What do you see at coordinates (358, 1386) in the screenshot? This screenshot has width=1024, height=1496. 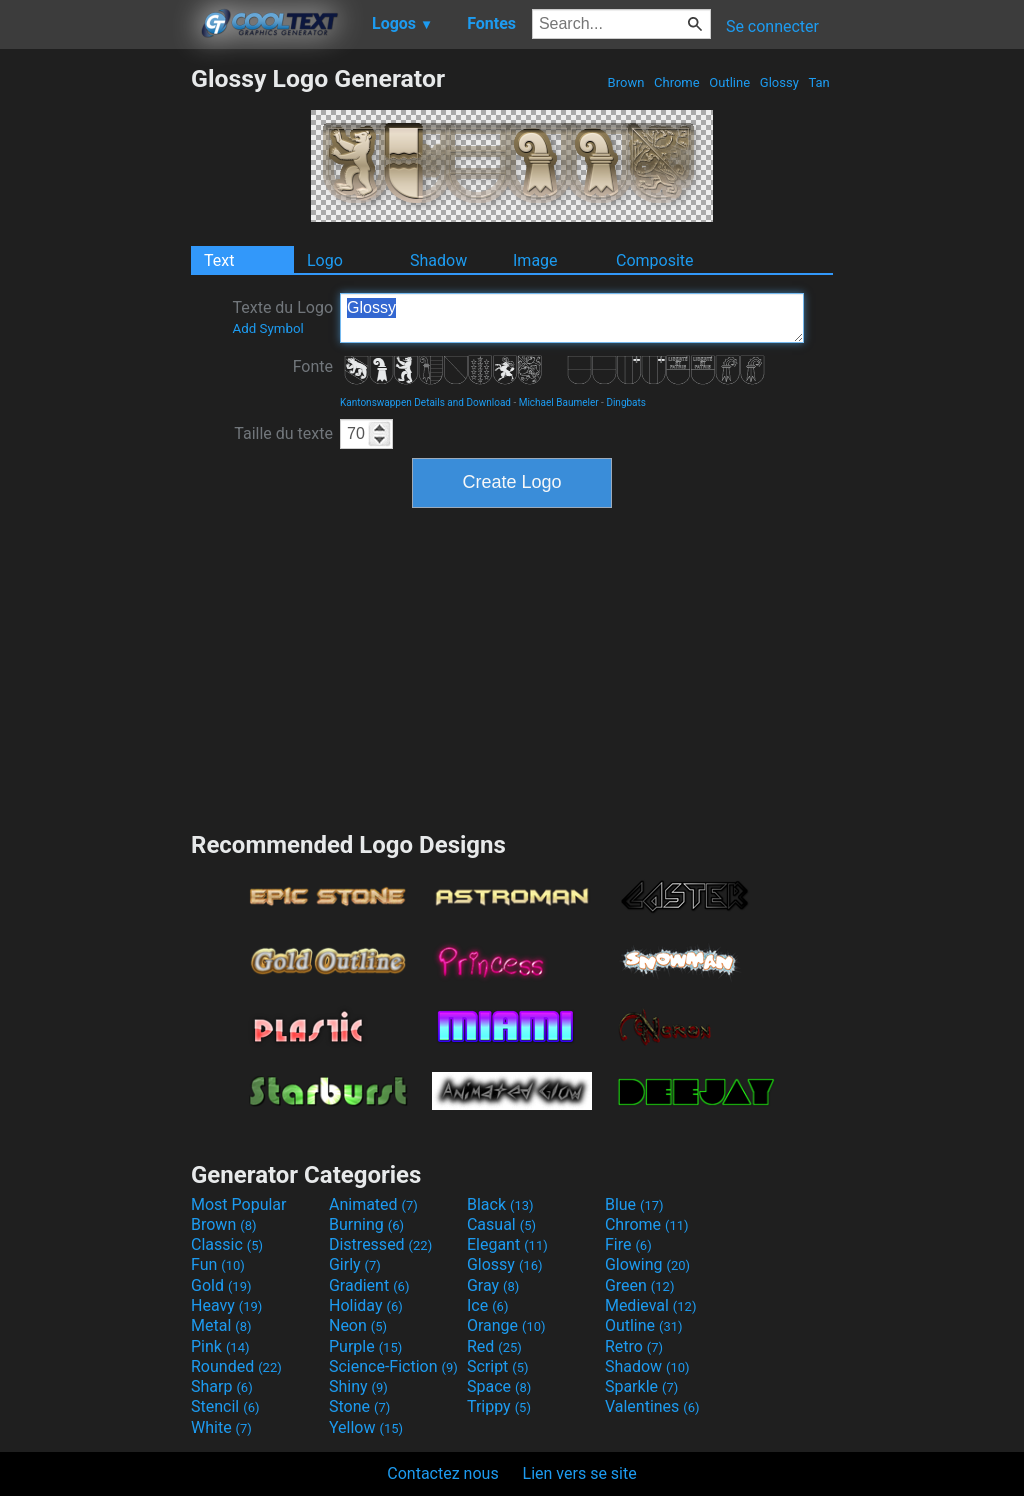 I see `Shiny` at bounding box center [358, 1386].